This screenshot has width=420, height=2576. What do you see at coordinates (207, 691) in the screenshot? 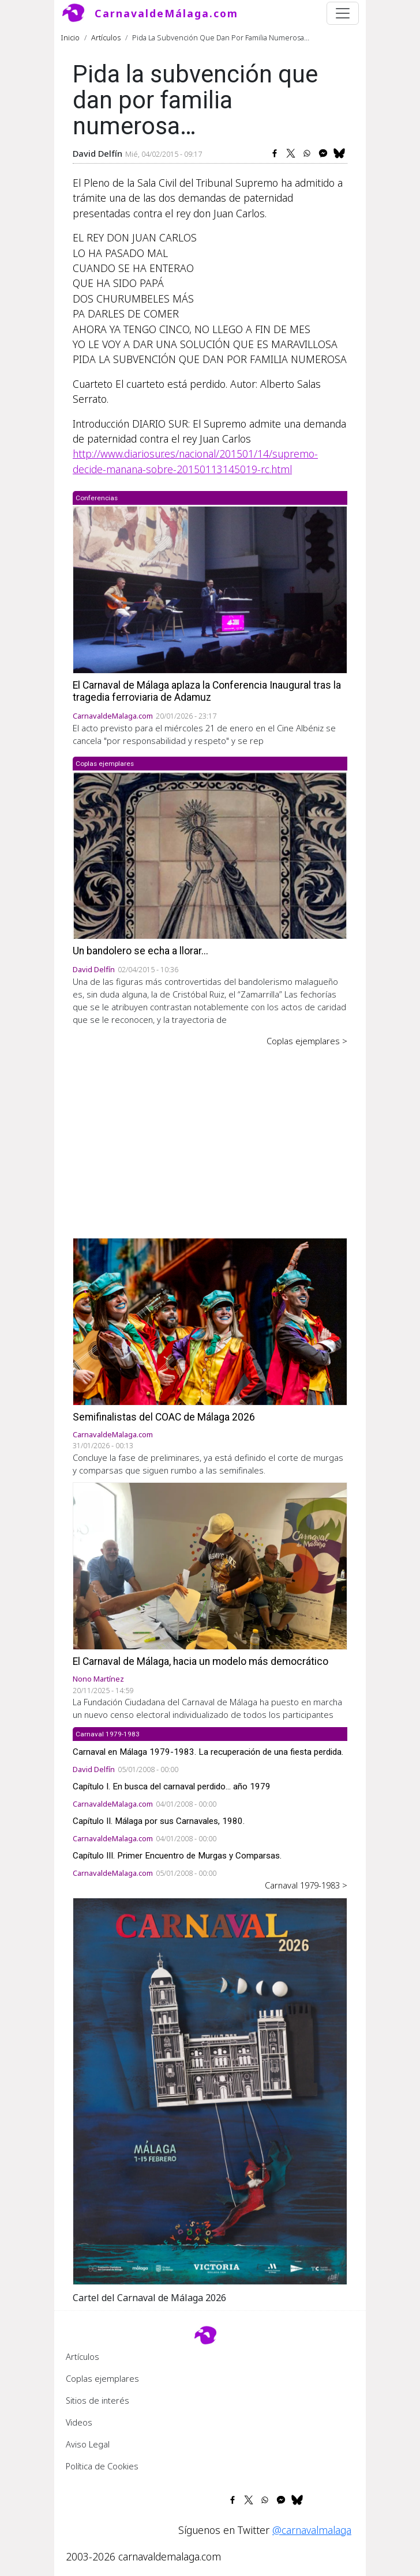
I see `El Carnaval de Málaga aplaza la Conferencia Inaugural tras la tragedia ferroviaria de Adamuz` at bounding box center [207, 691].